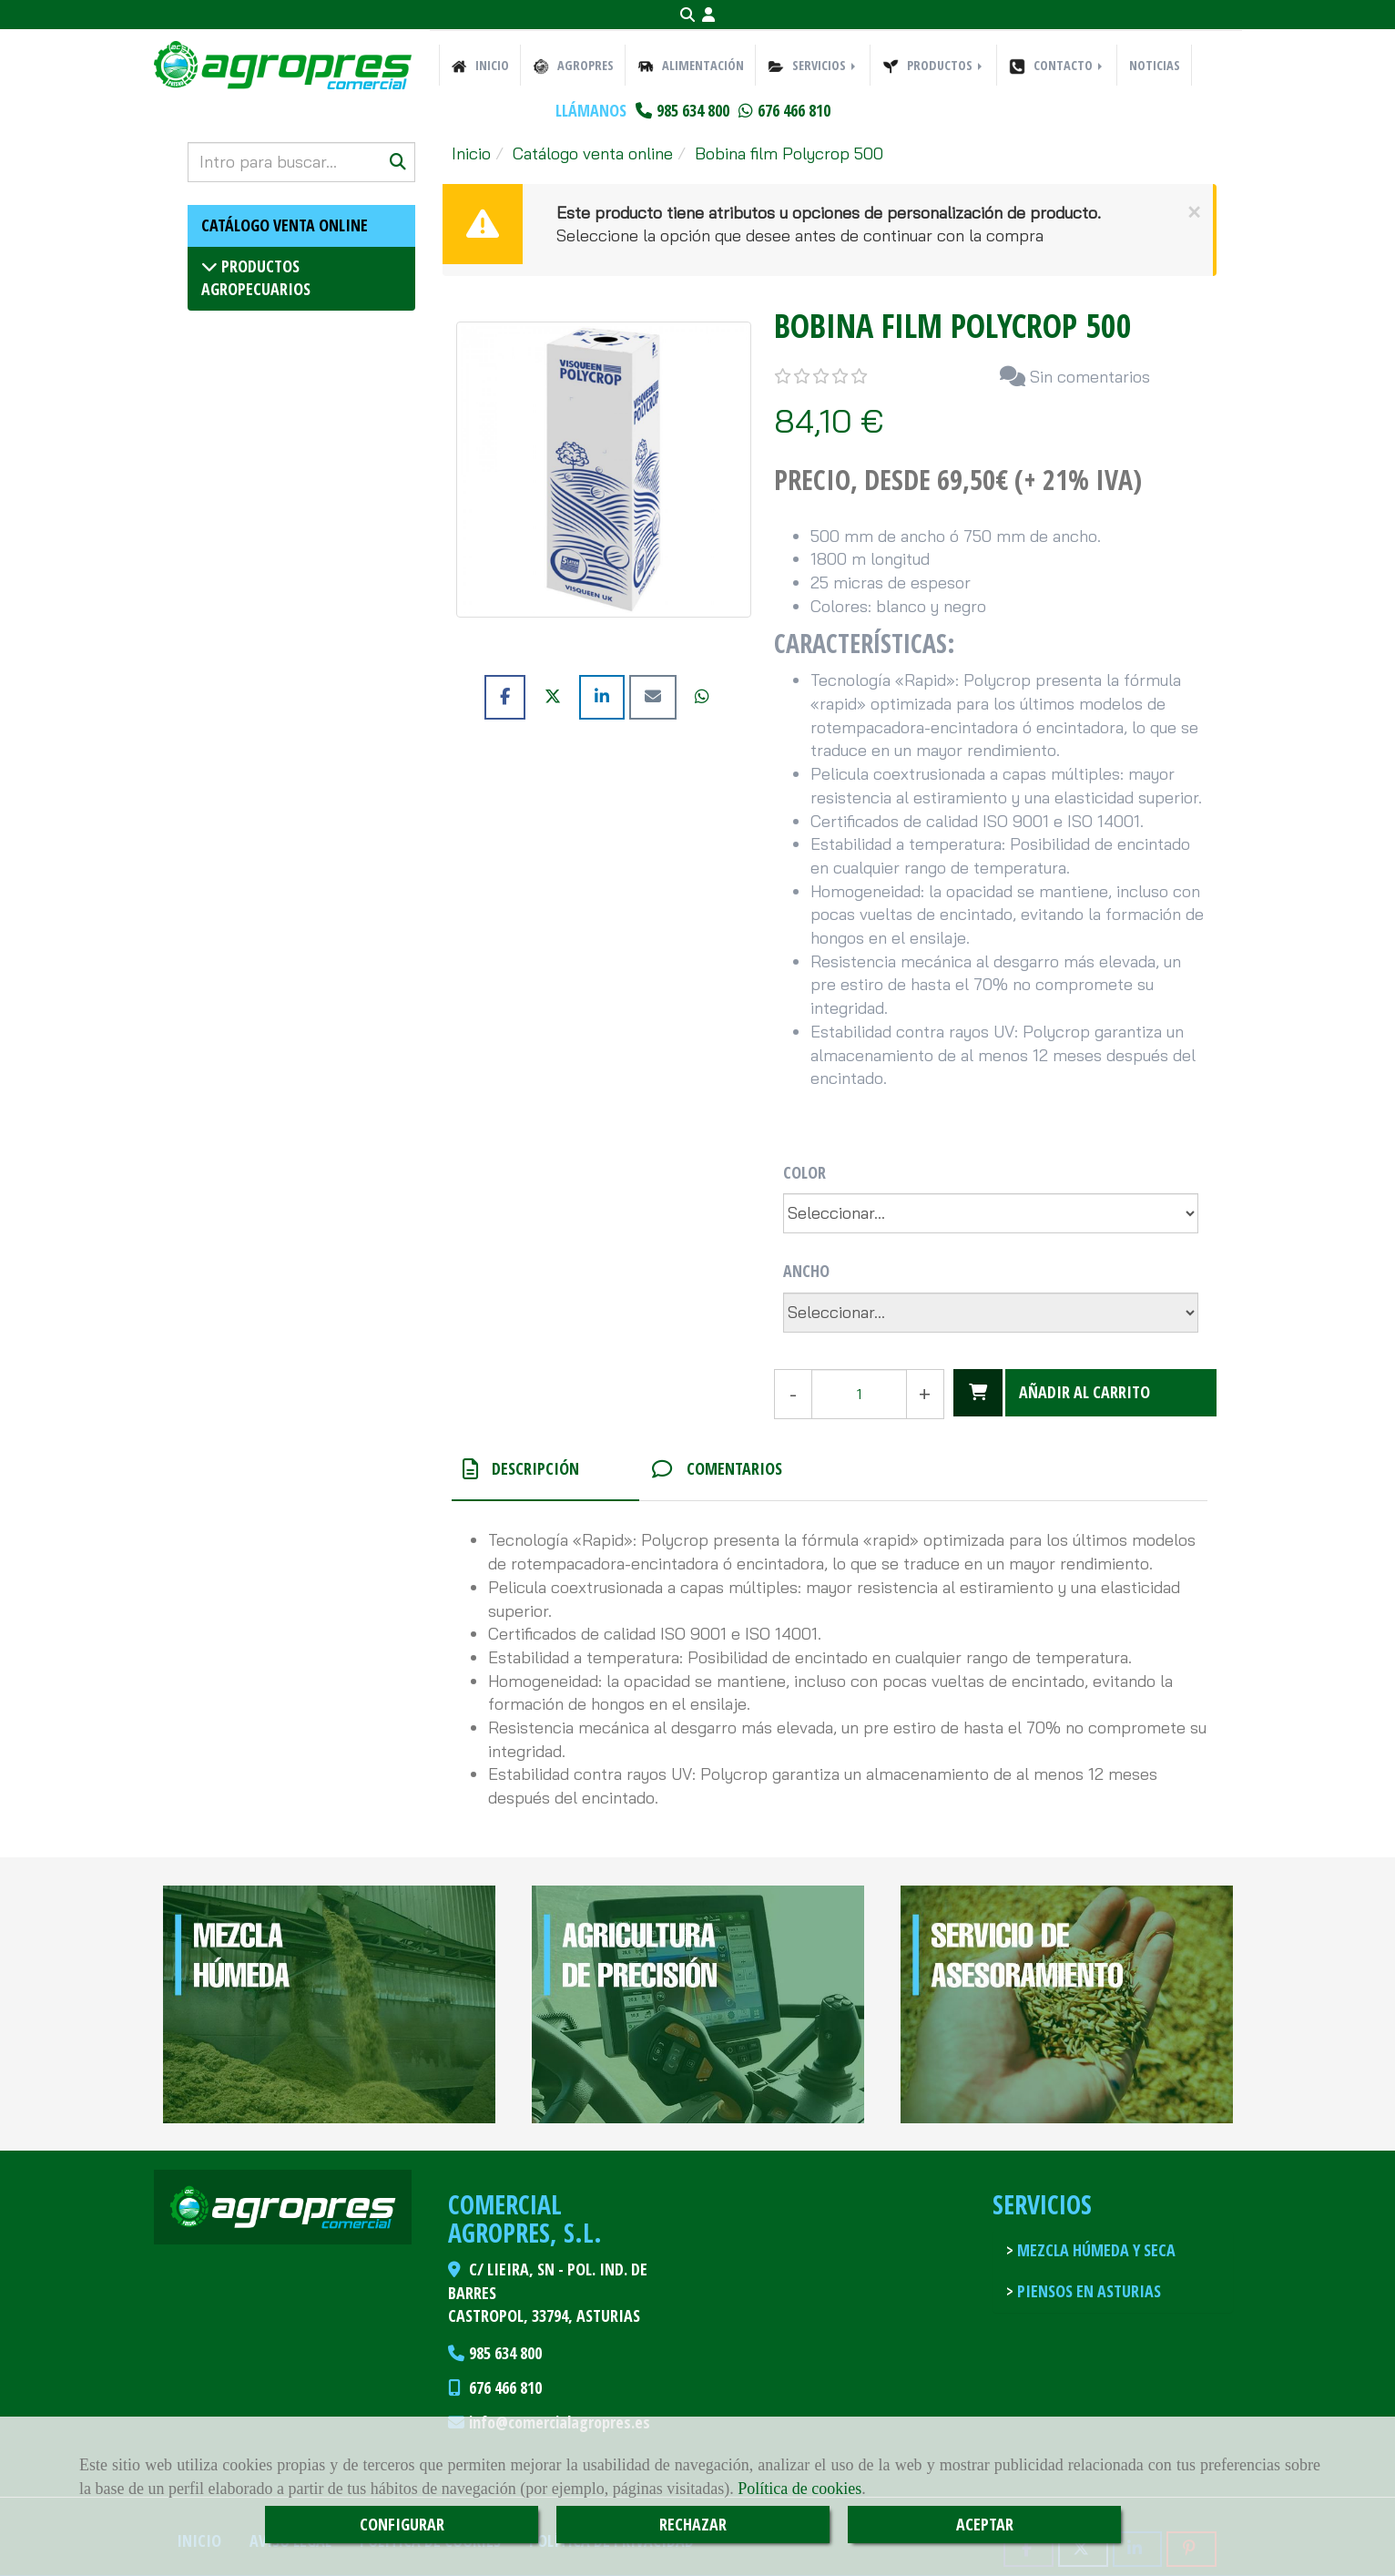 This screenshot has height=2576, width=1395. What do you see at coordinates (1193, 211) in the screenshot?
I see `[Close]` at bounding box center [1193, 211].